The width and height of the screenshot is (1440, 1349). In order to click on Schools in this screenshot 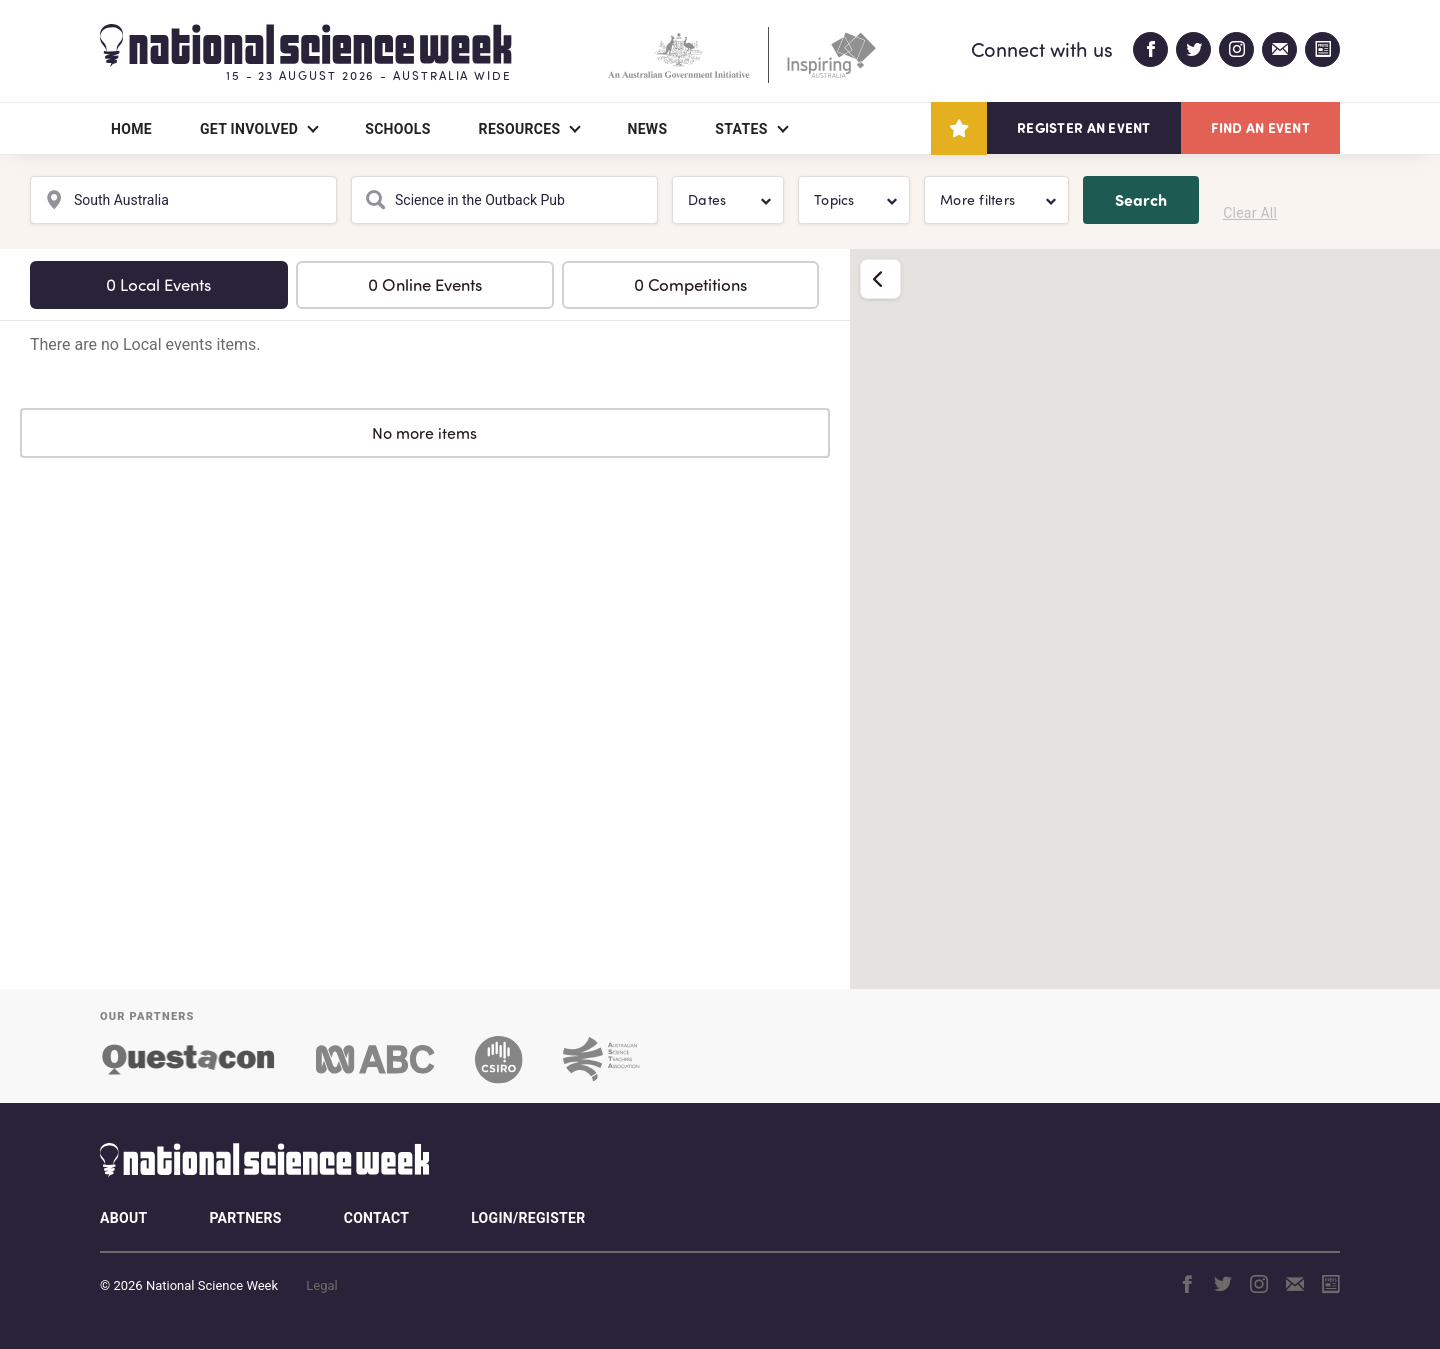, I will do `click(397, 129)`.